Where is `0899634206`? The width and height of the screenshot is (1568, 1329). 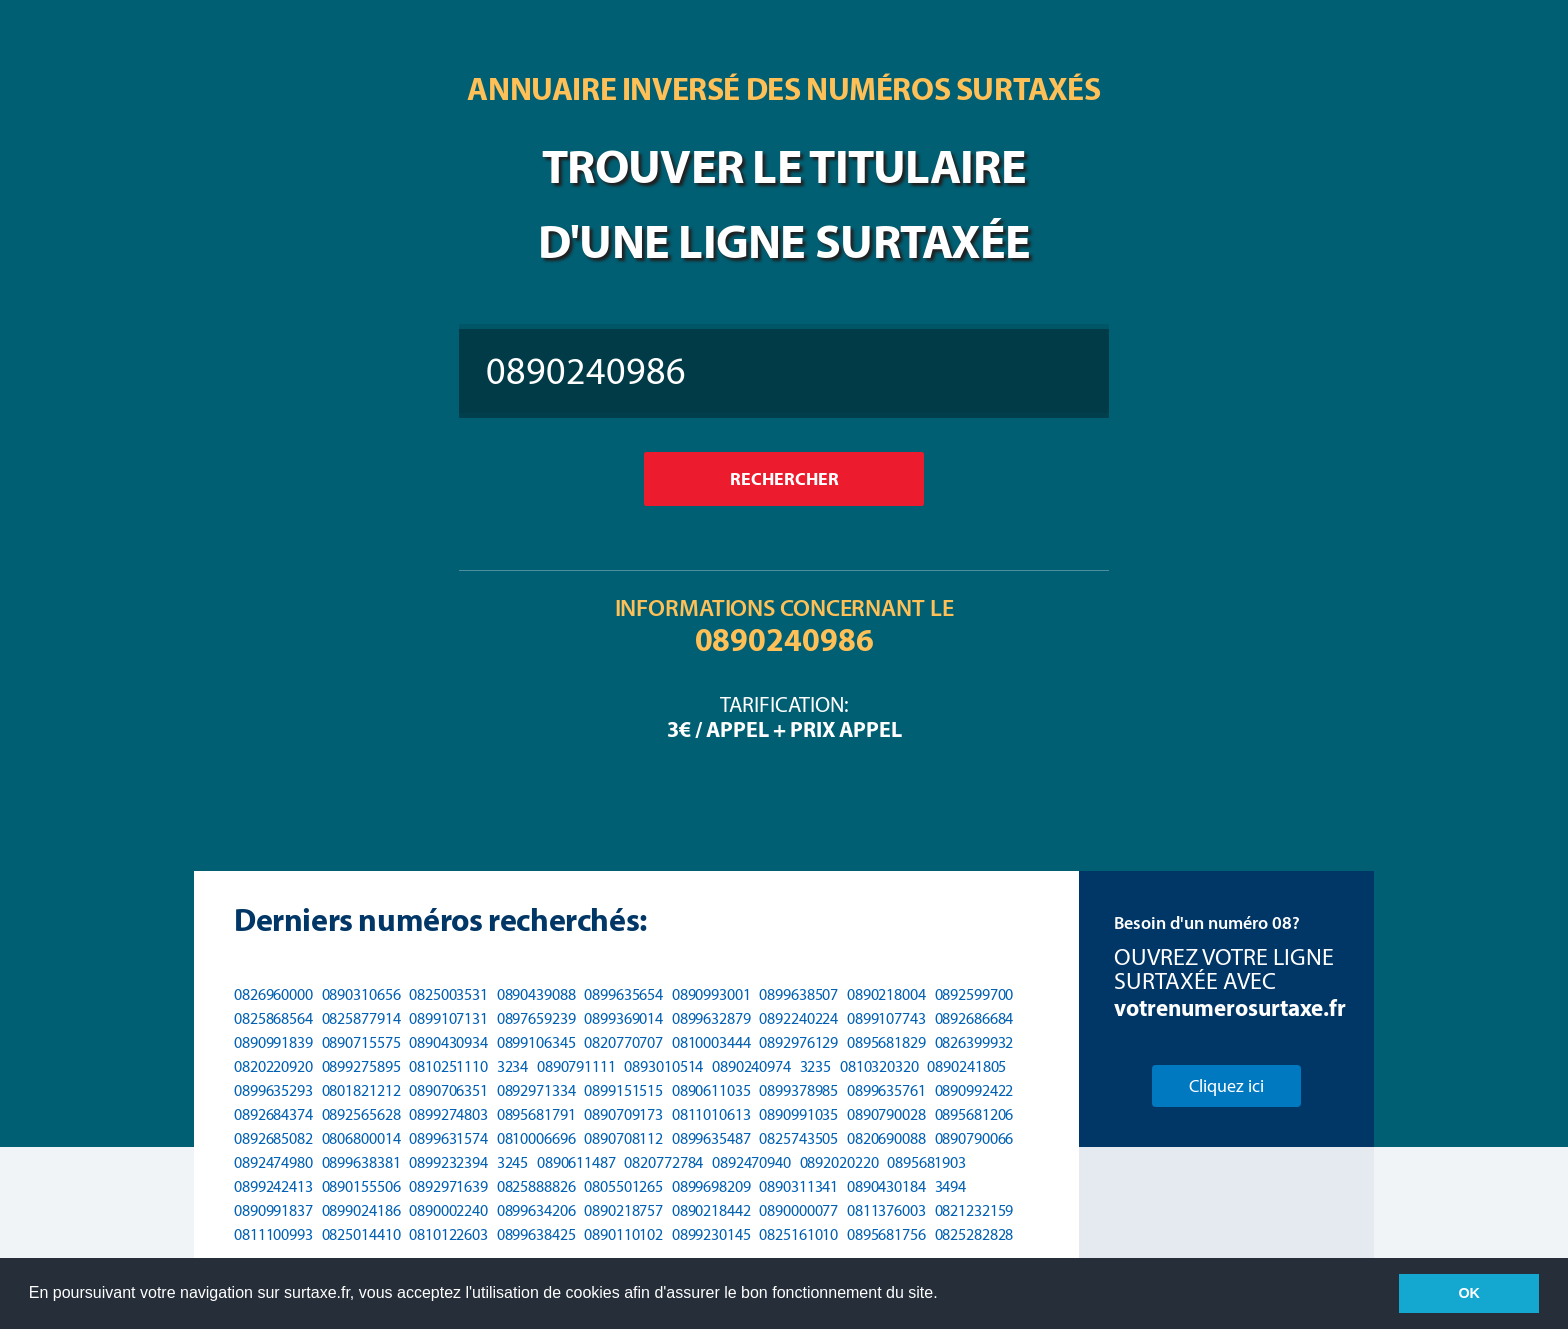
0899634206 is located at coordinates (536, 1210).